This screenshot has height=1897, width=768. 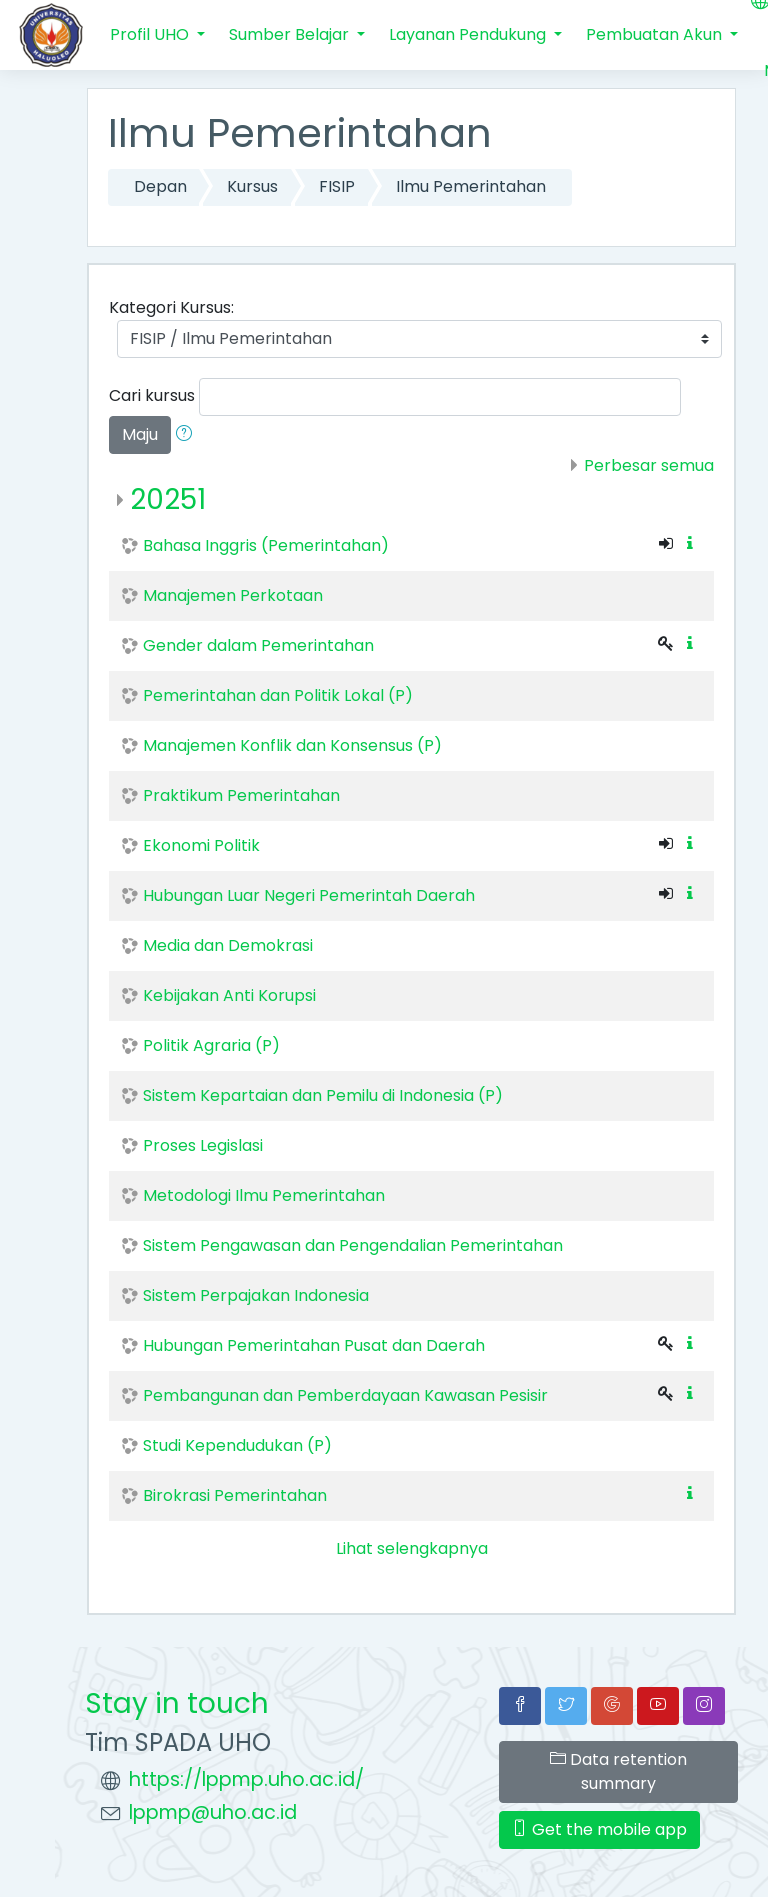 What do you see at coordinates (229, 995) in the screenshot?
I see `Kebijakan Anti Korupsi` at bounding box center [229, 995].